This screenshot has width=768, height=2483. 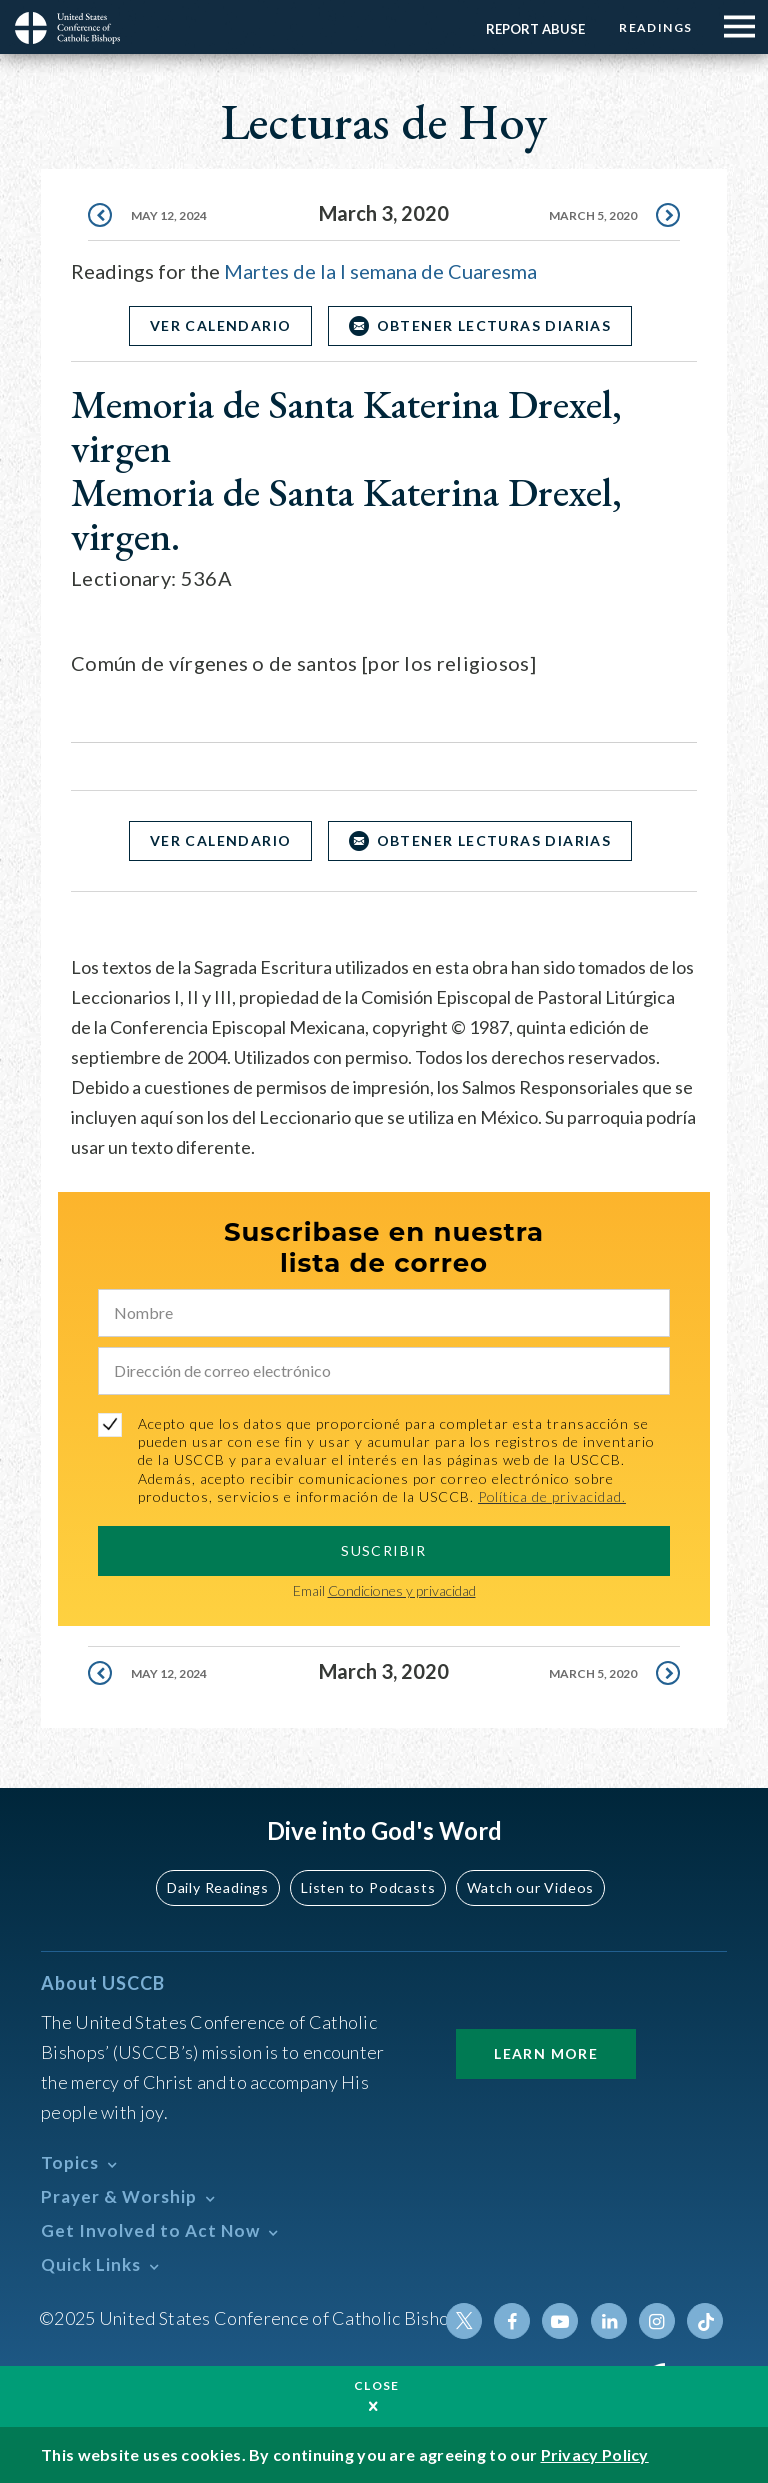 I want to click on Linkedin, so click(x=609, y=2321).